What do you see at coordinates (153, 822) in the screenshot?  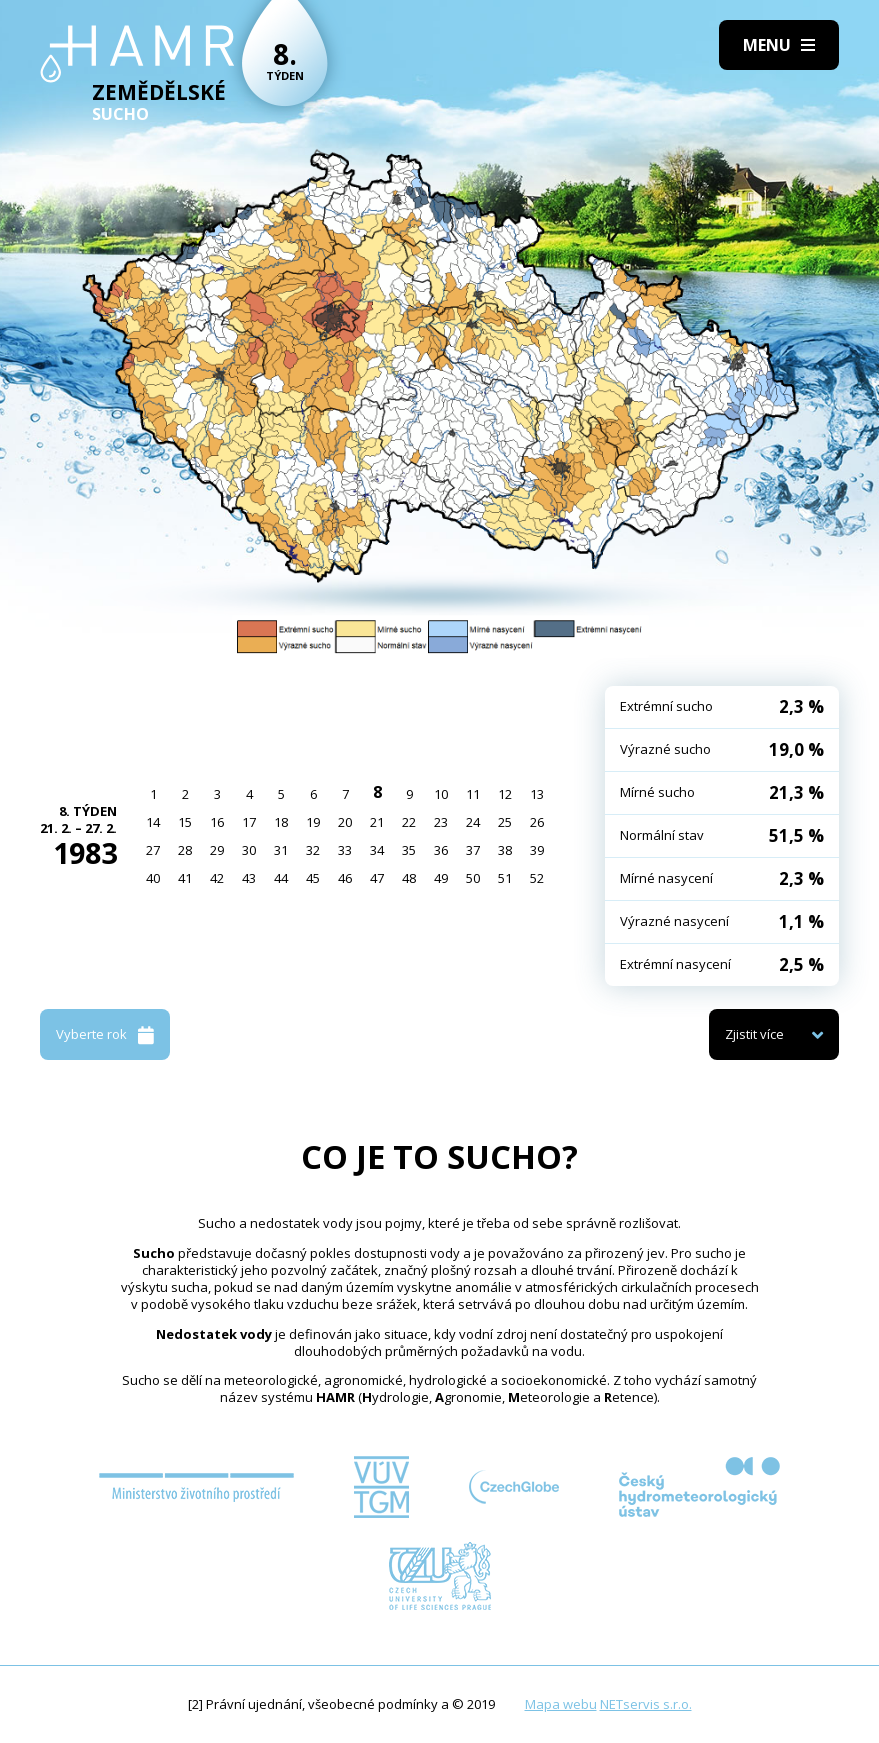 I see `14` at bounding box center [153, 822].